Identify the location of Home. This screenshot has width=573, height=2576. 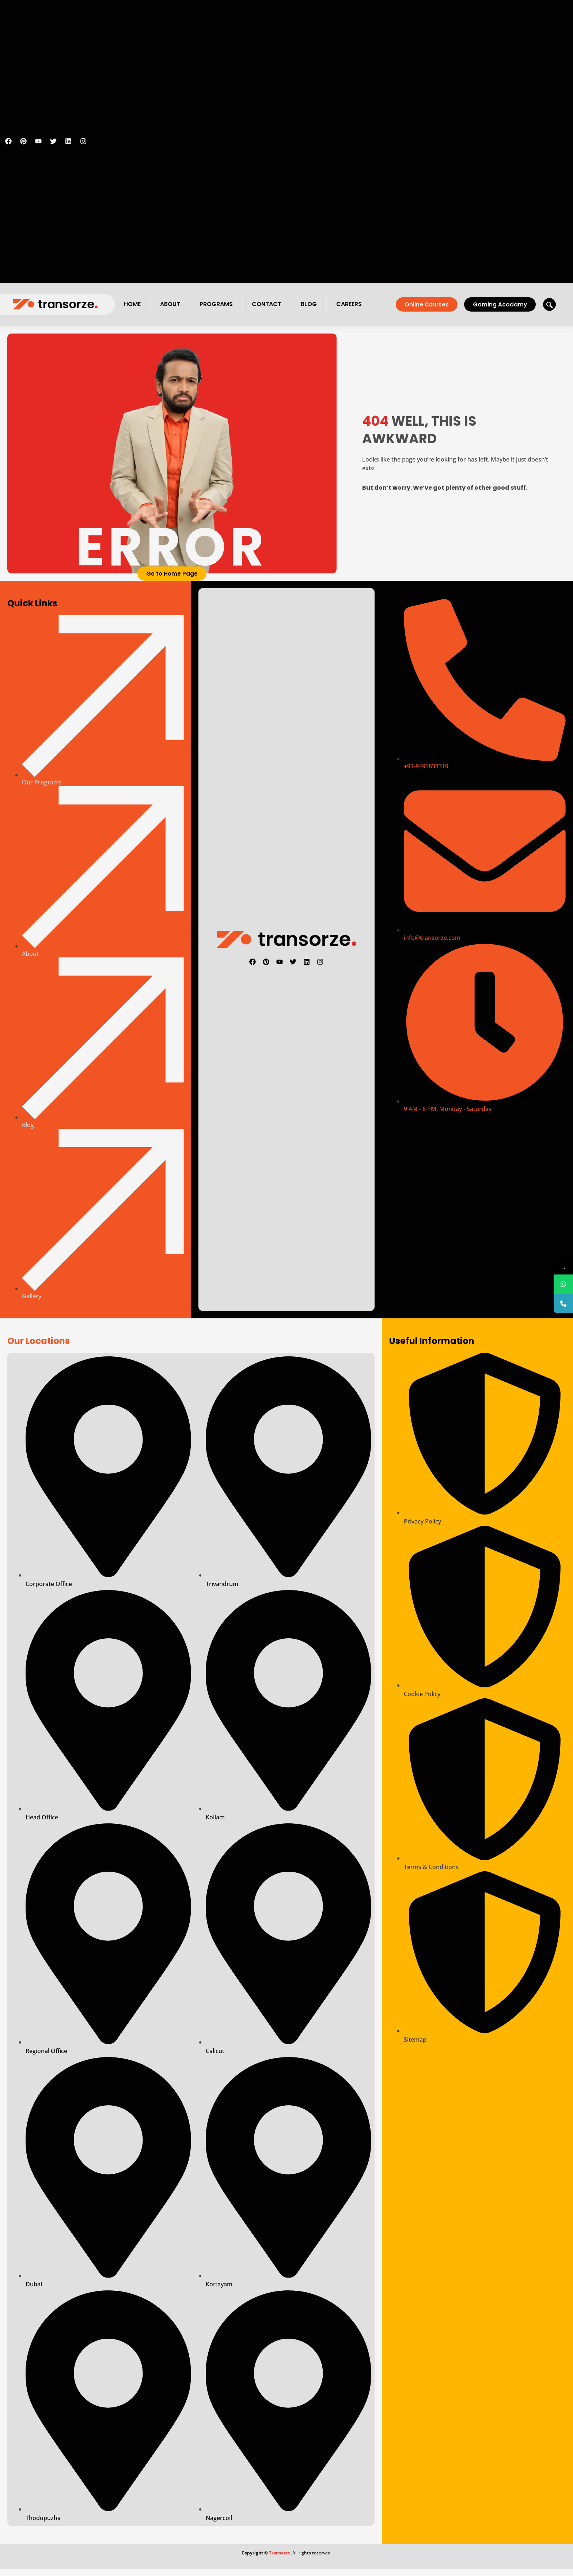
(132, 304).